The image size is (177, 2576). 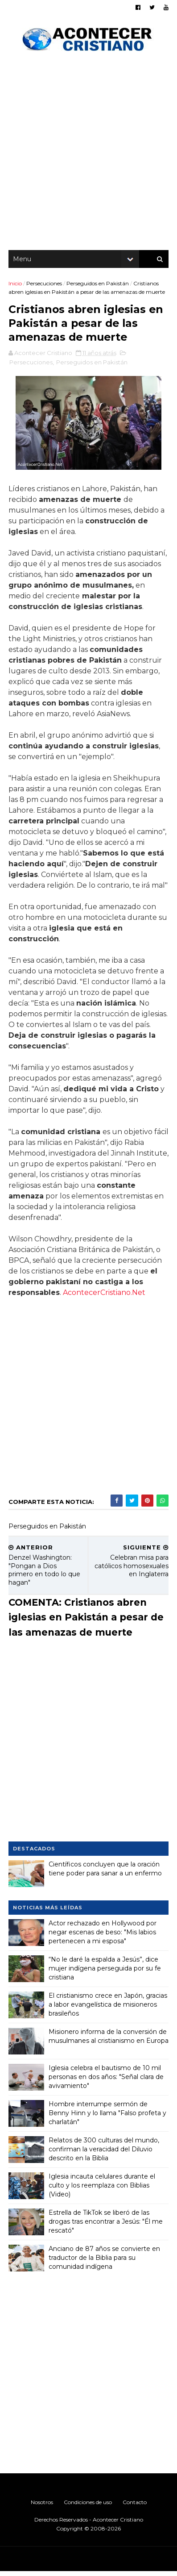 What do you see at coordinates (106, 2225) in the screenshot?
I see `Estrella de TikTok se liberó de las drogas tras encontrar a Jesús: "Él me rescató"` at bounding box center [106, 2225].